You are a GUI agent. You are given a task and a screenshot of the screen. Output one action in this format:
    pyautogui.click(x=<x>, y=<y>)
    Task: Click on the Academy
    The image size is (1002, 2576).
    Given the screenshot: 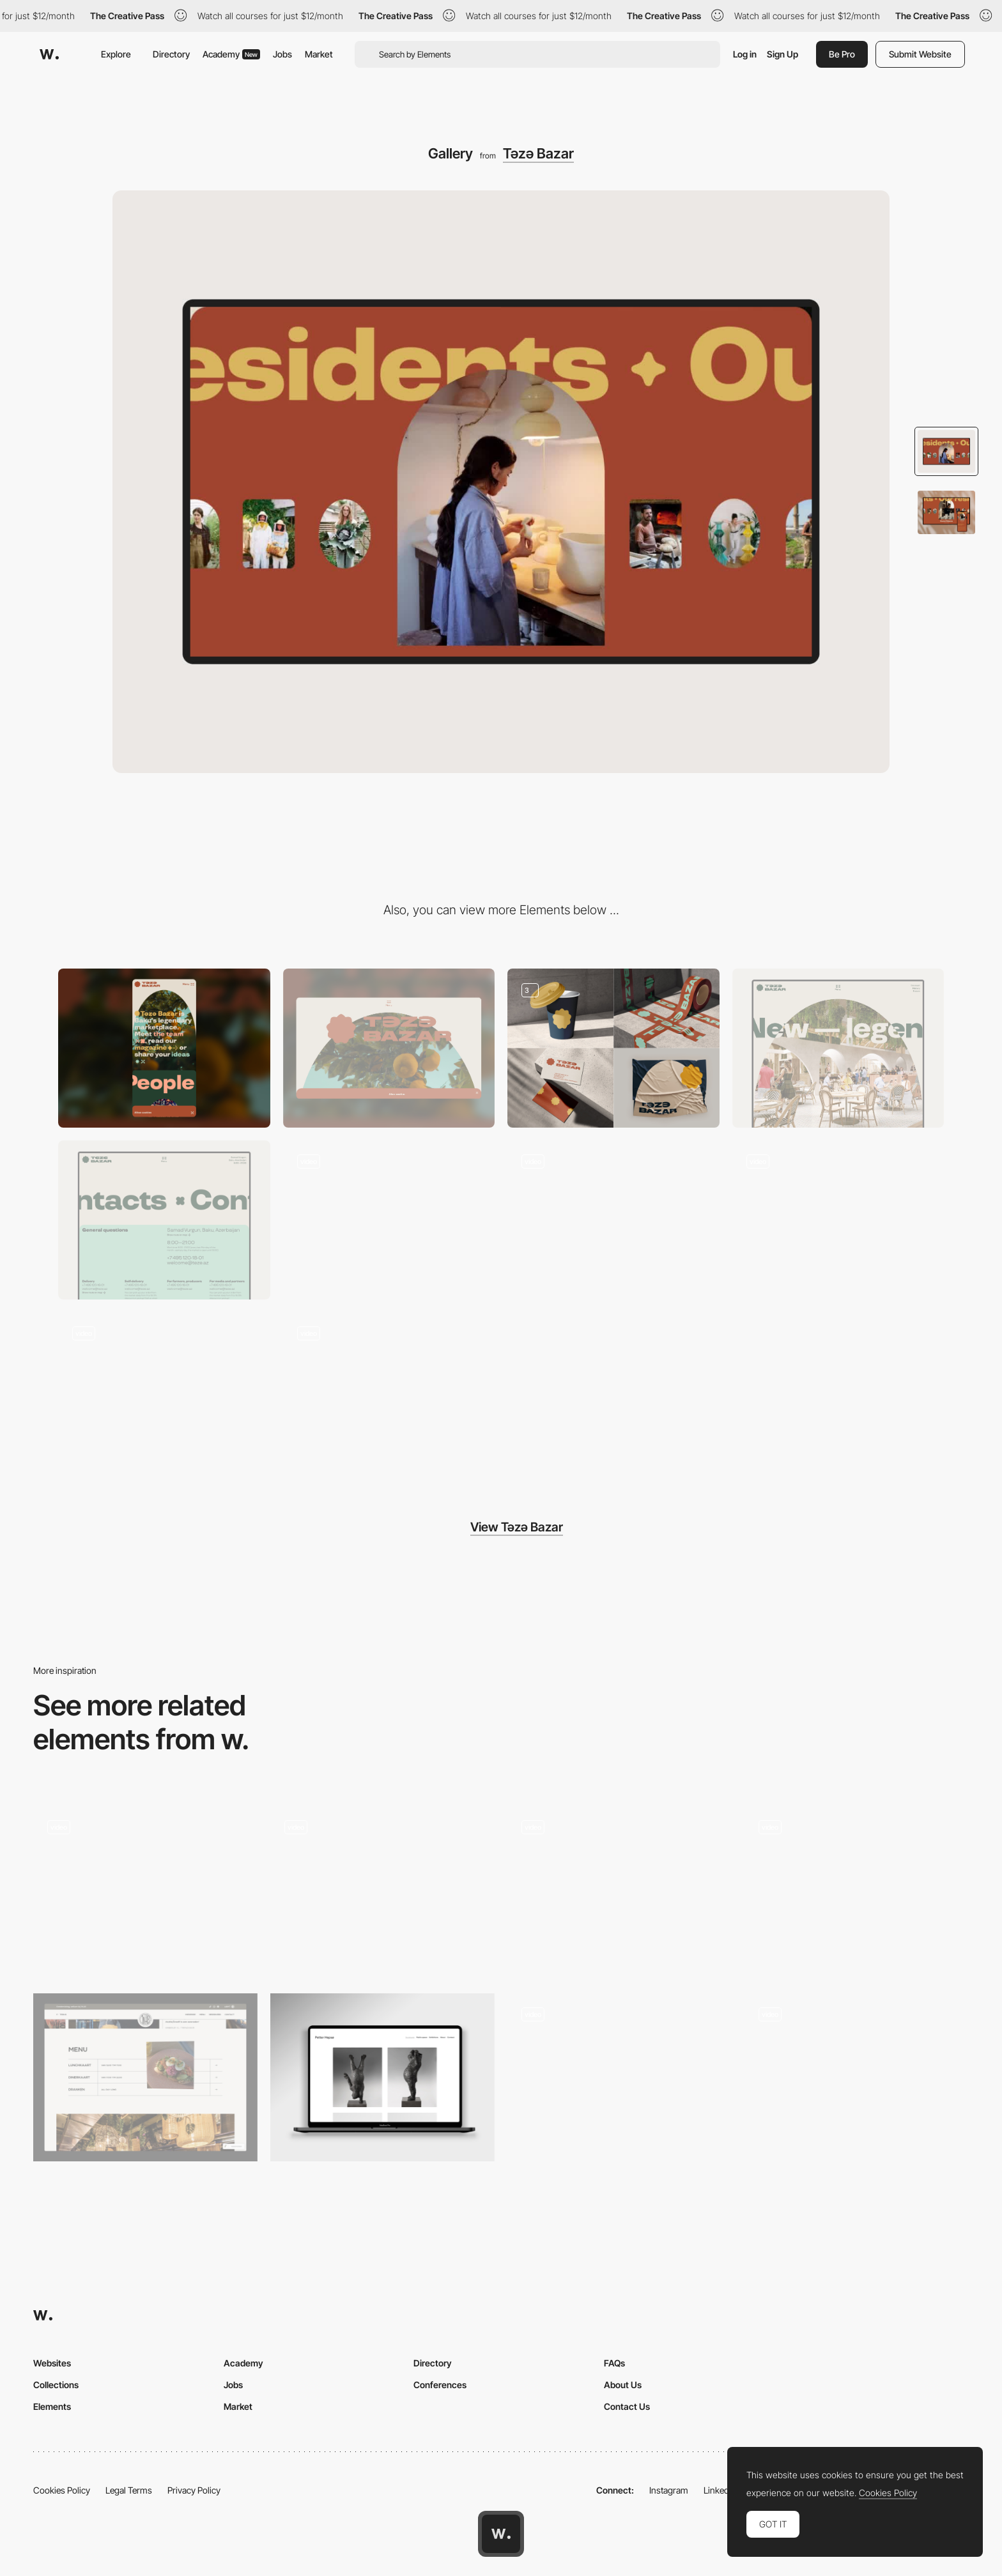 What is the action you would take?
    pyautogui.click(x=231, y=54)
    